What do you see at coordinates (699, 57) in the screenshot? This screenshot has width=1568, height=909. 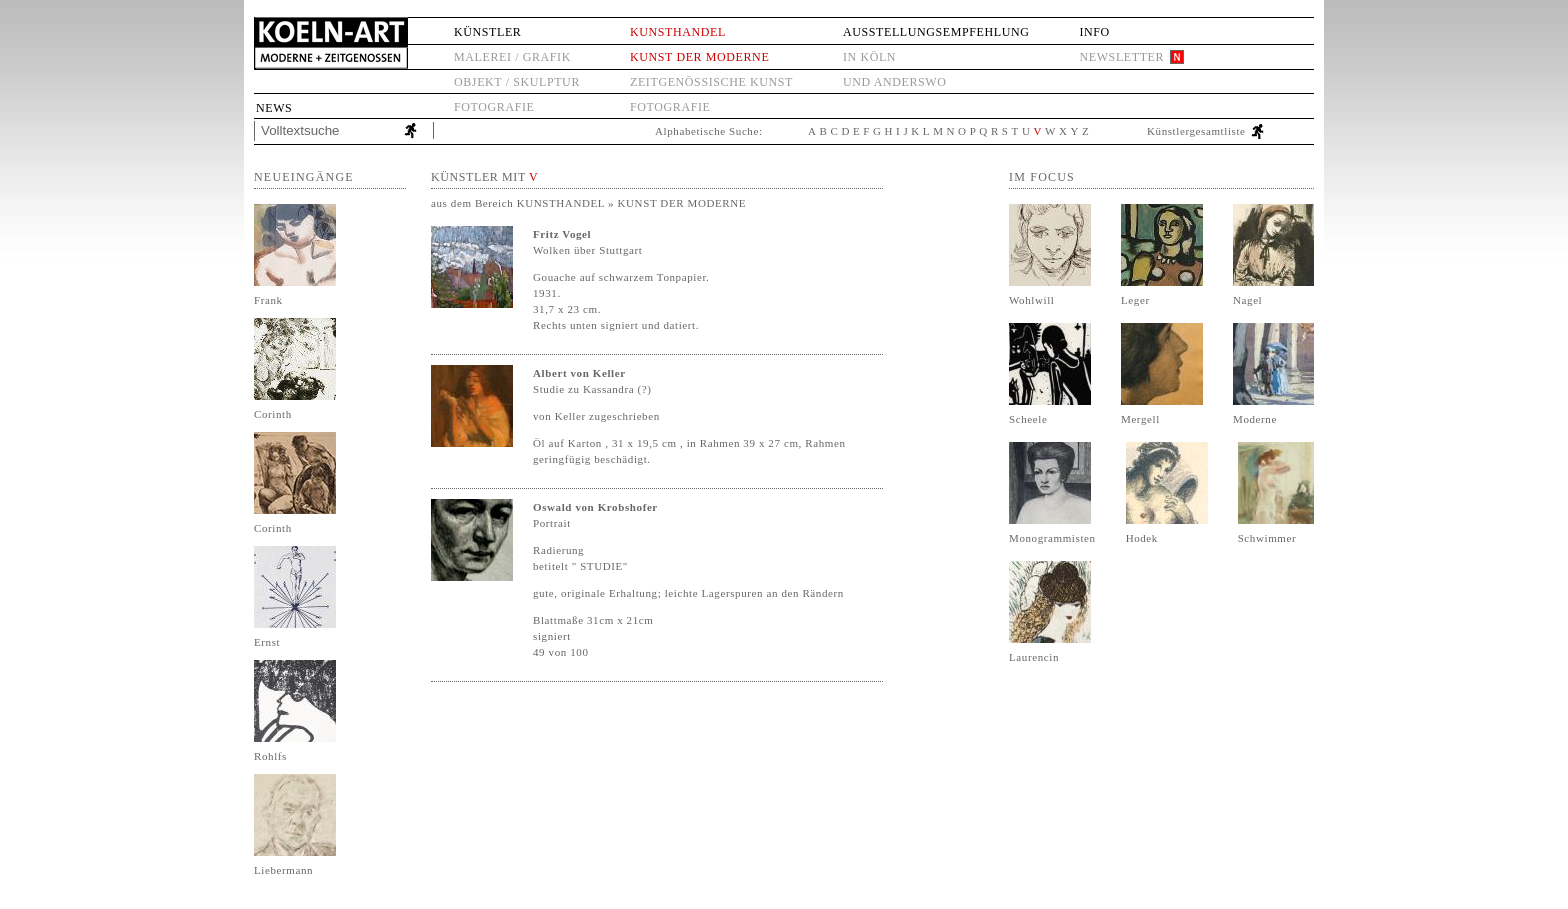 I see `Kunst der Moderne` at bounding box center [699, 57].